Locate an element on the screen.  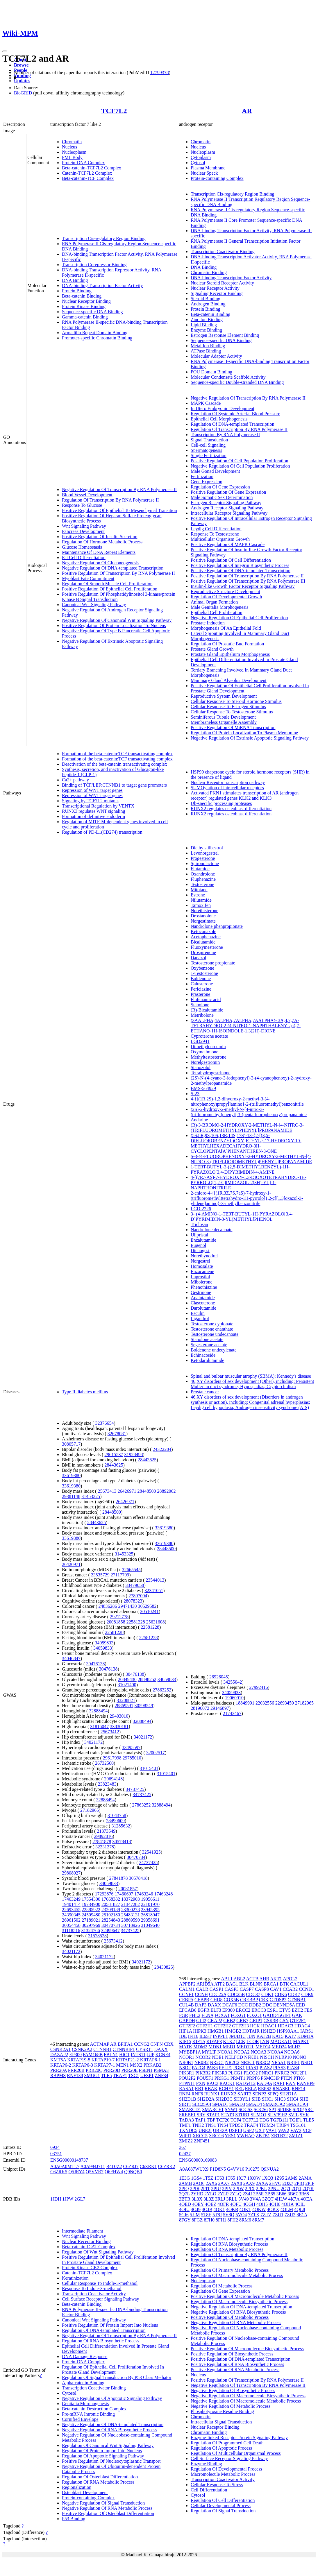
4OEZ is located at coordinates (210, 2204).